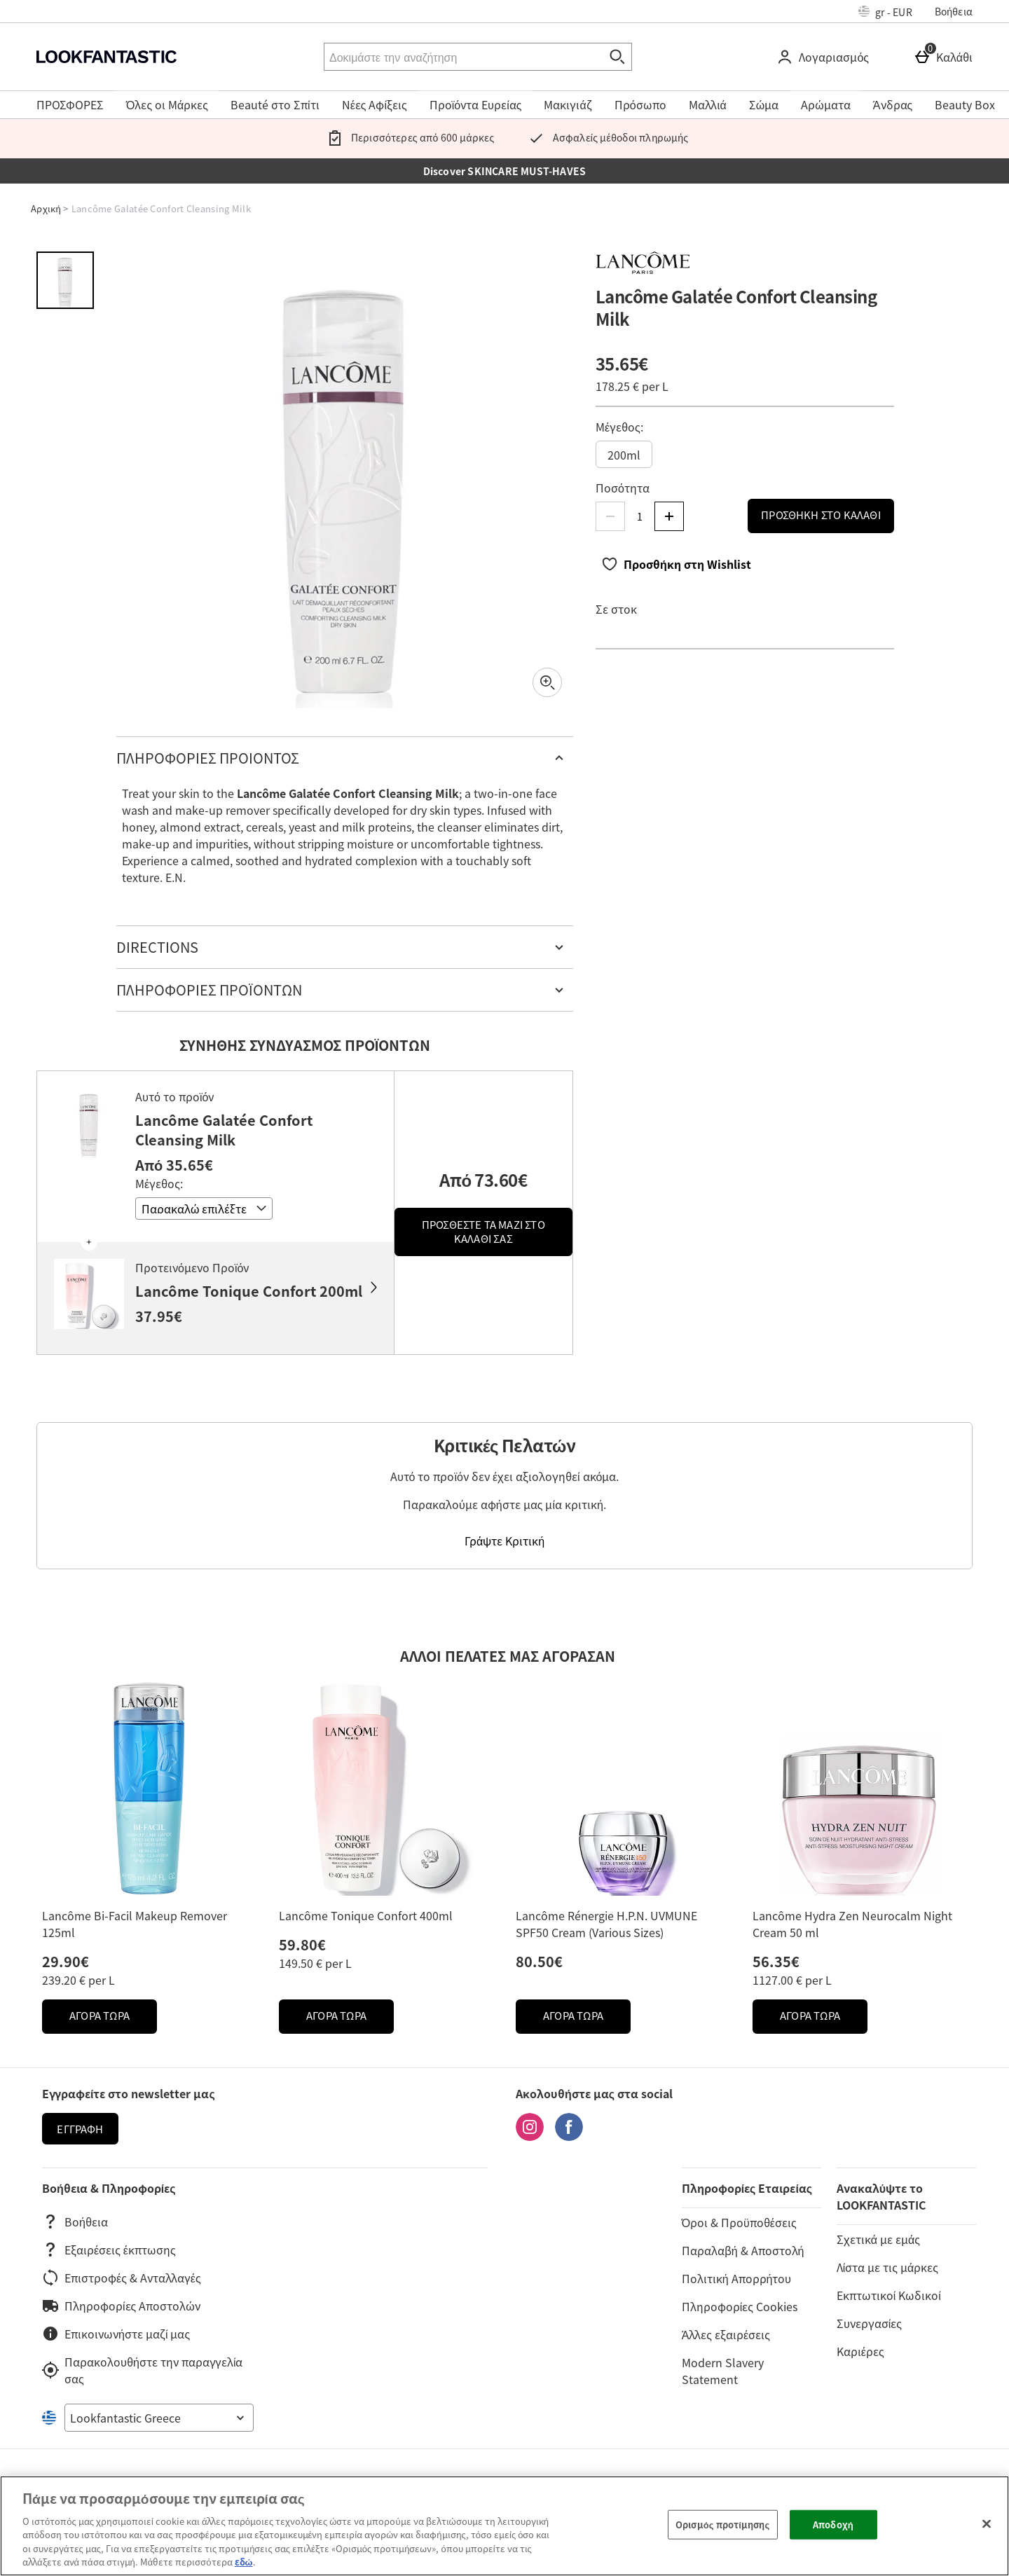 The height and width of the screenshot is (2576, 1009). What do you see at coordinates (244, 2561) in the screenshot?
I see `εδώ` at bounding box center [244, 2561].